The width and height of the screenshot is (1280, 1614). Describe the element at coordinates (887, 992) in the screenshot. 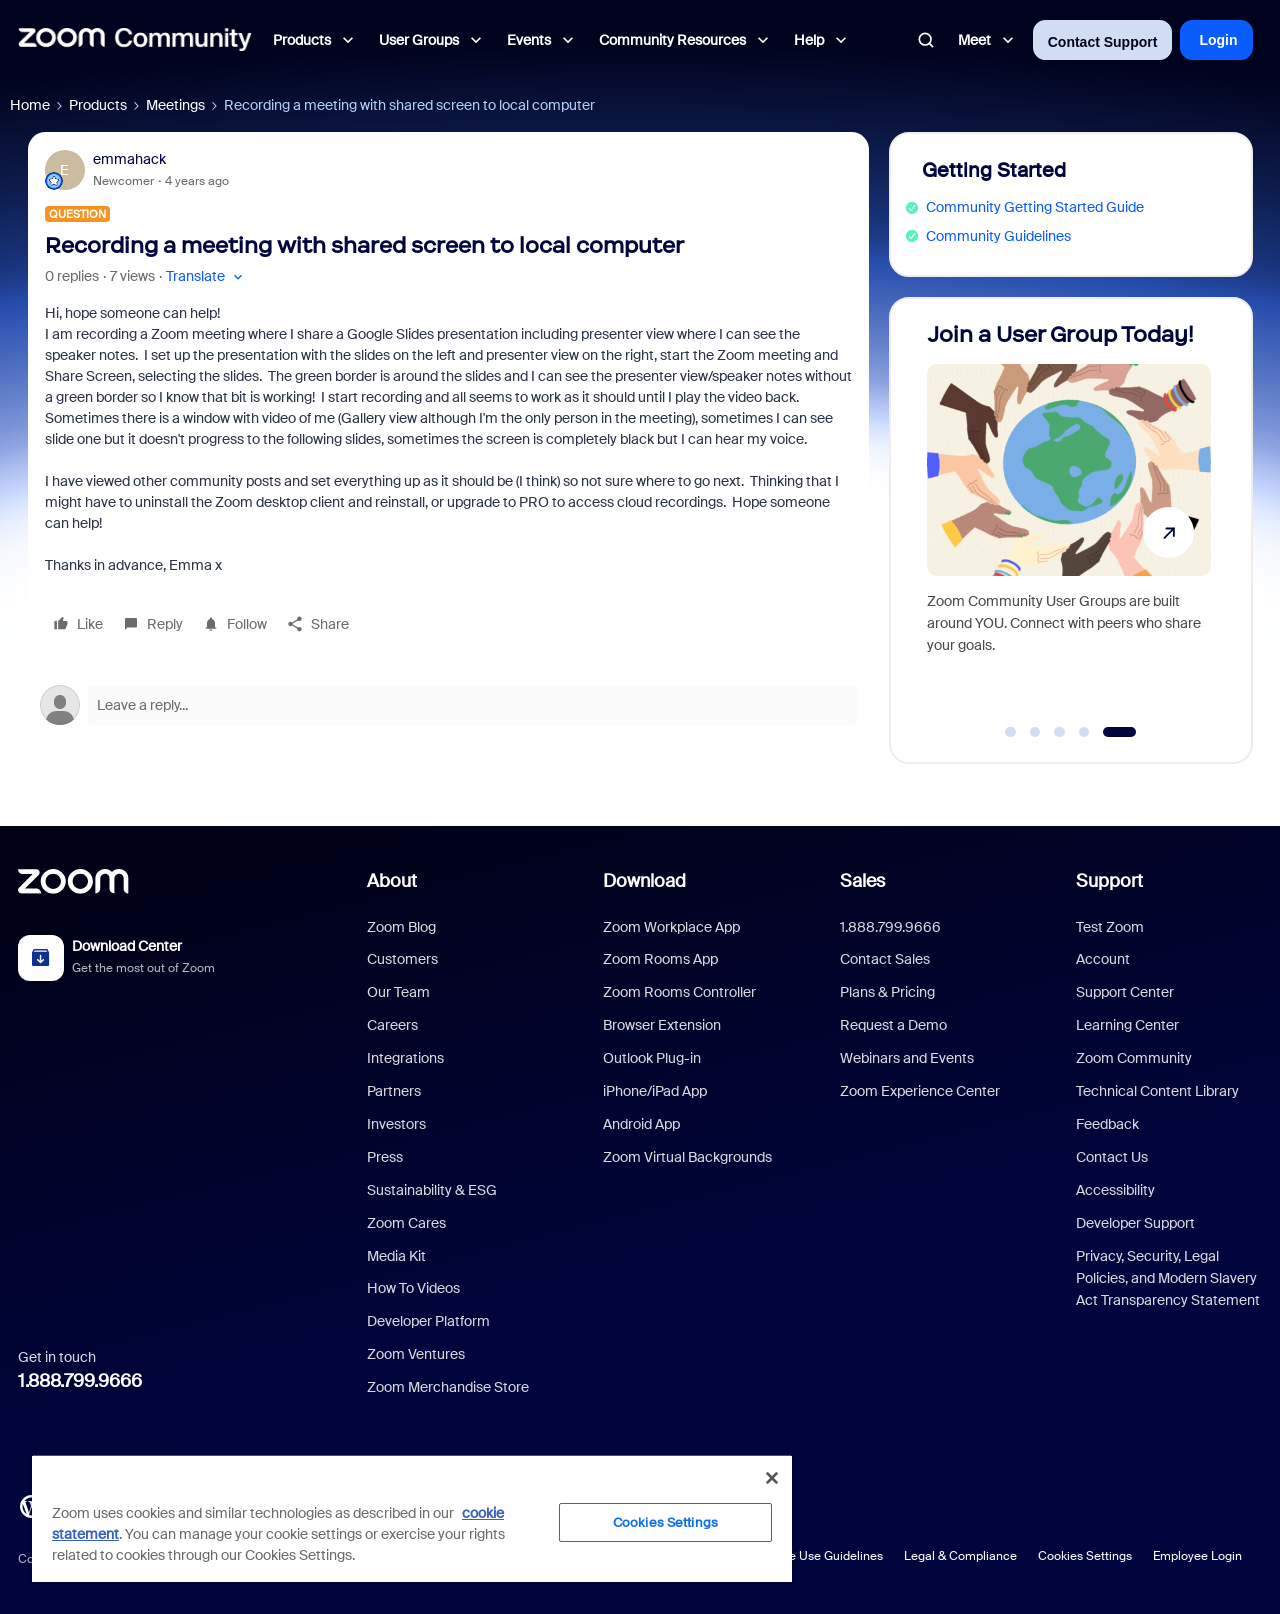

I see `Plans & Pricing` at that location.